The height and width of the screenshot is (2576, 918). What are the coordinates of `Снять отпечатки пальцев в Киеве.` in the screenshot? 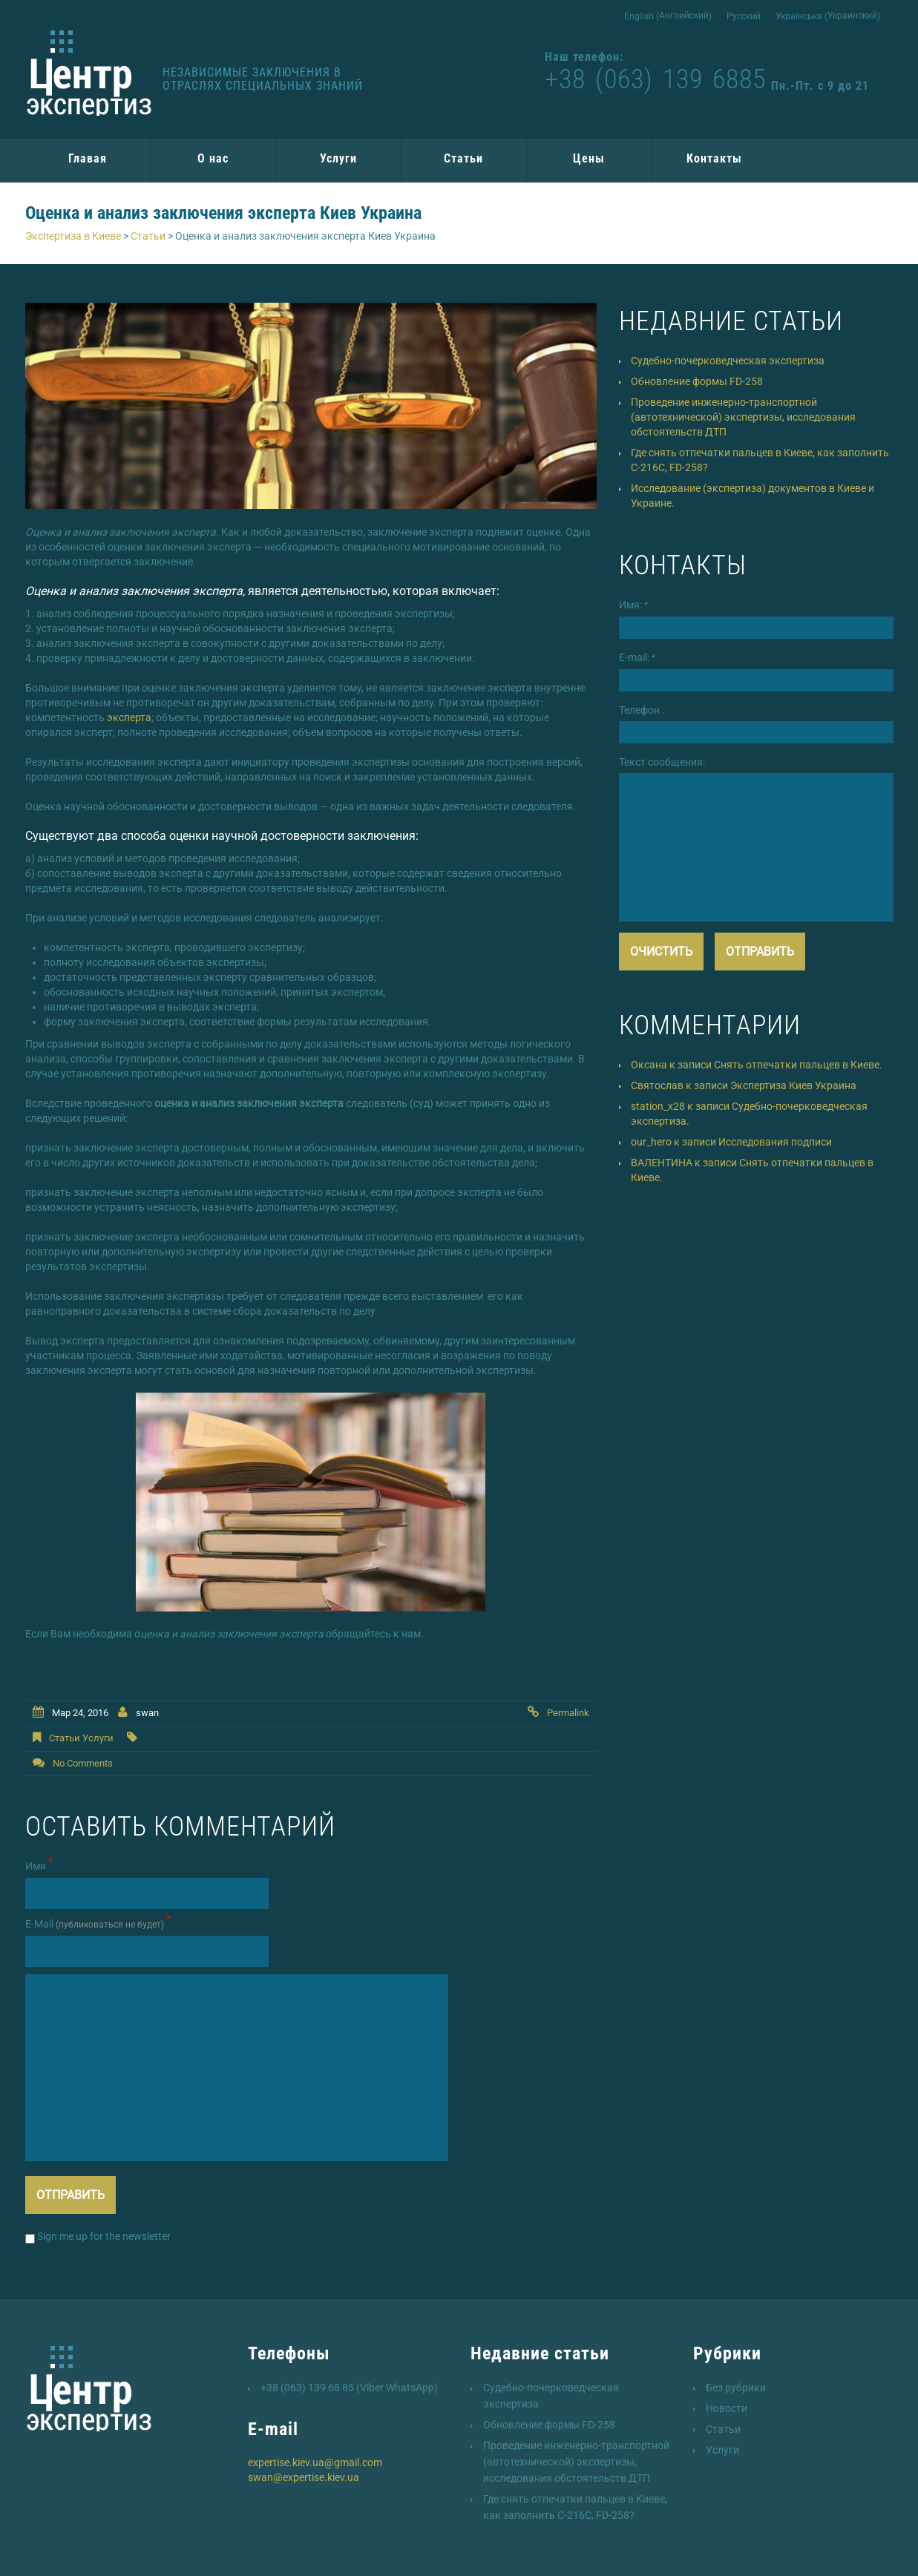 It's located at (798, 1065).